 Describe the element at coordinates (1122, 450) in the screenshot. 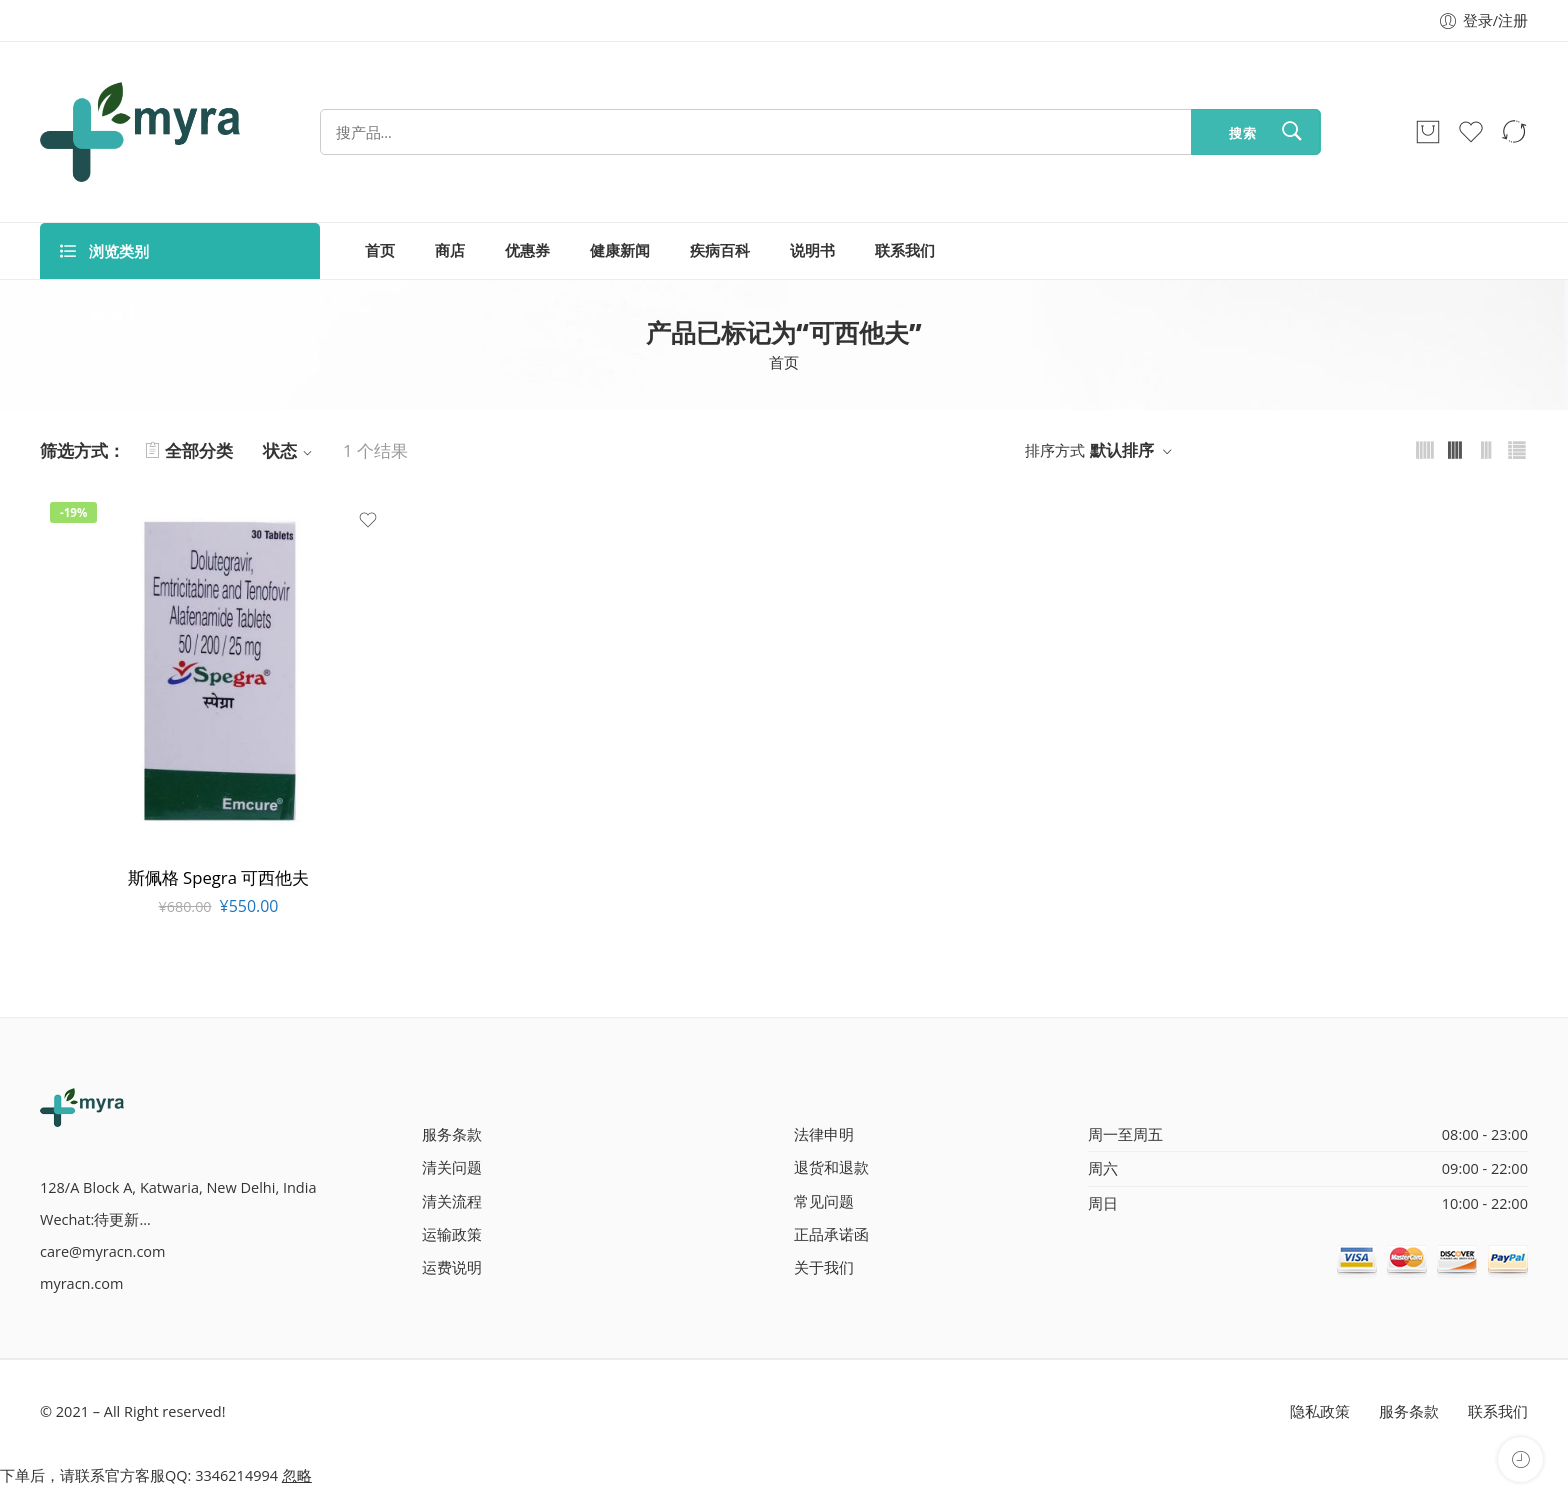

I see `默认排序` at that location.